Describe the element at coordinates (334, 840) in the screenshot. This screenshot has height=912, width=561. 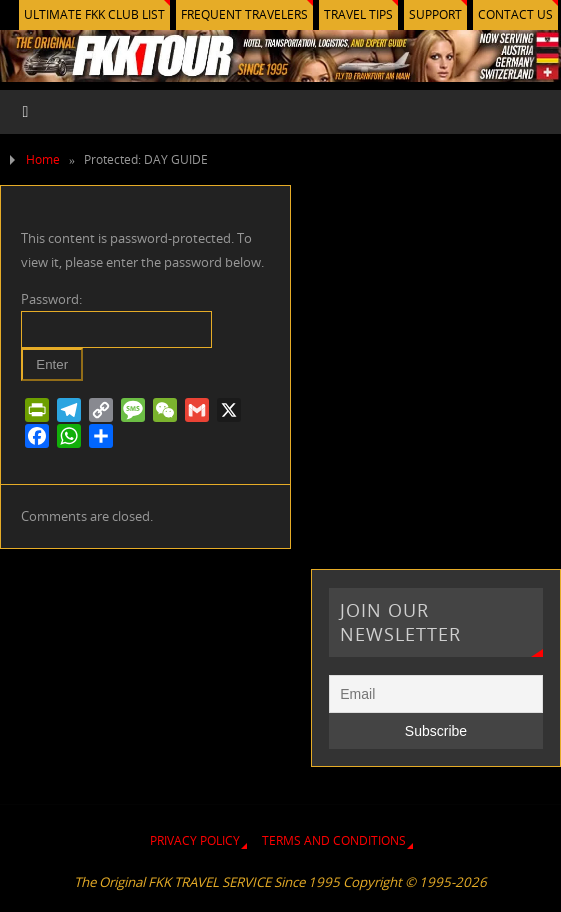
I see `TERMS AND CONDITIONS` at that location.